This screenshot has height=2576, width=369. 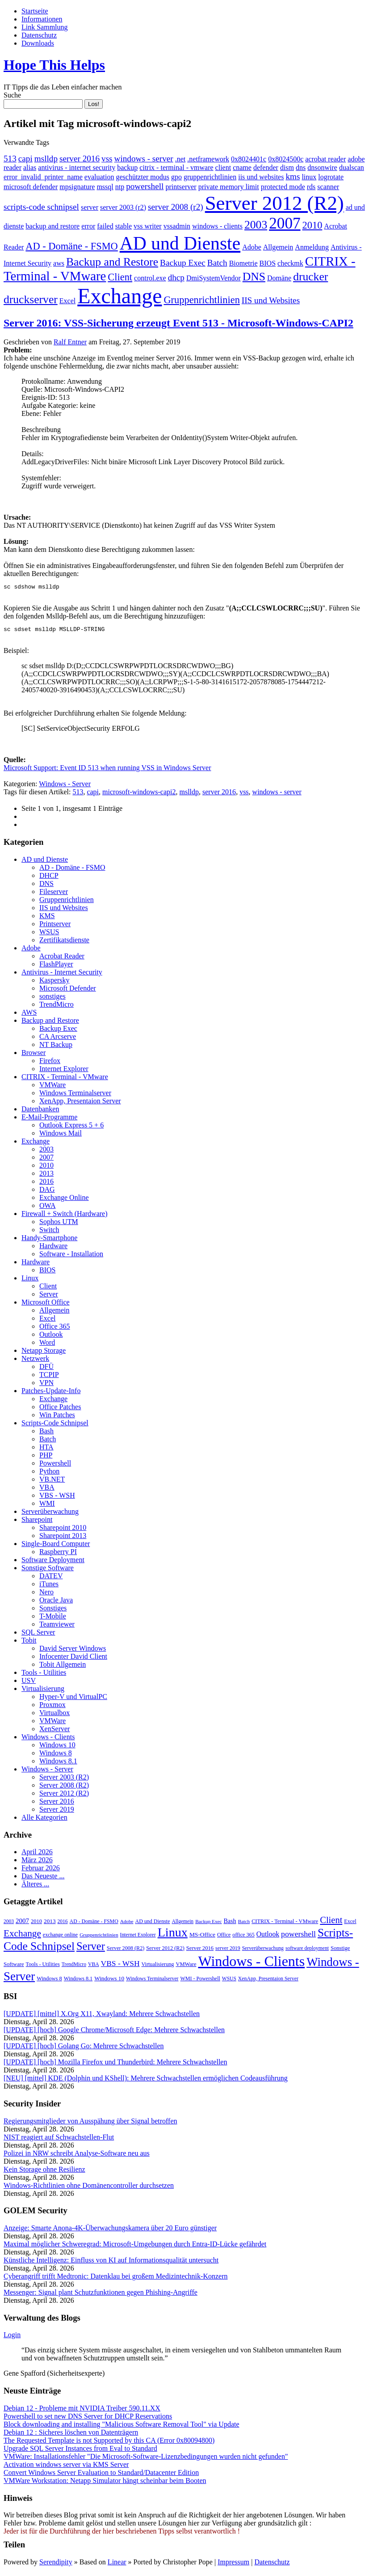 I want to click on 513, so click(x=10, y=158).